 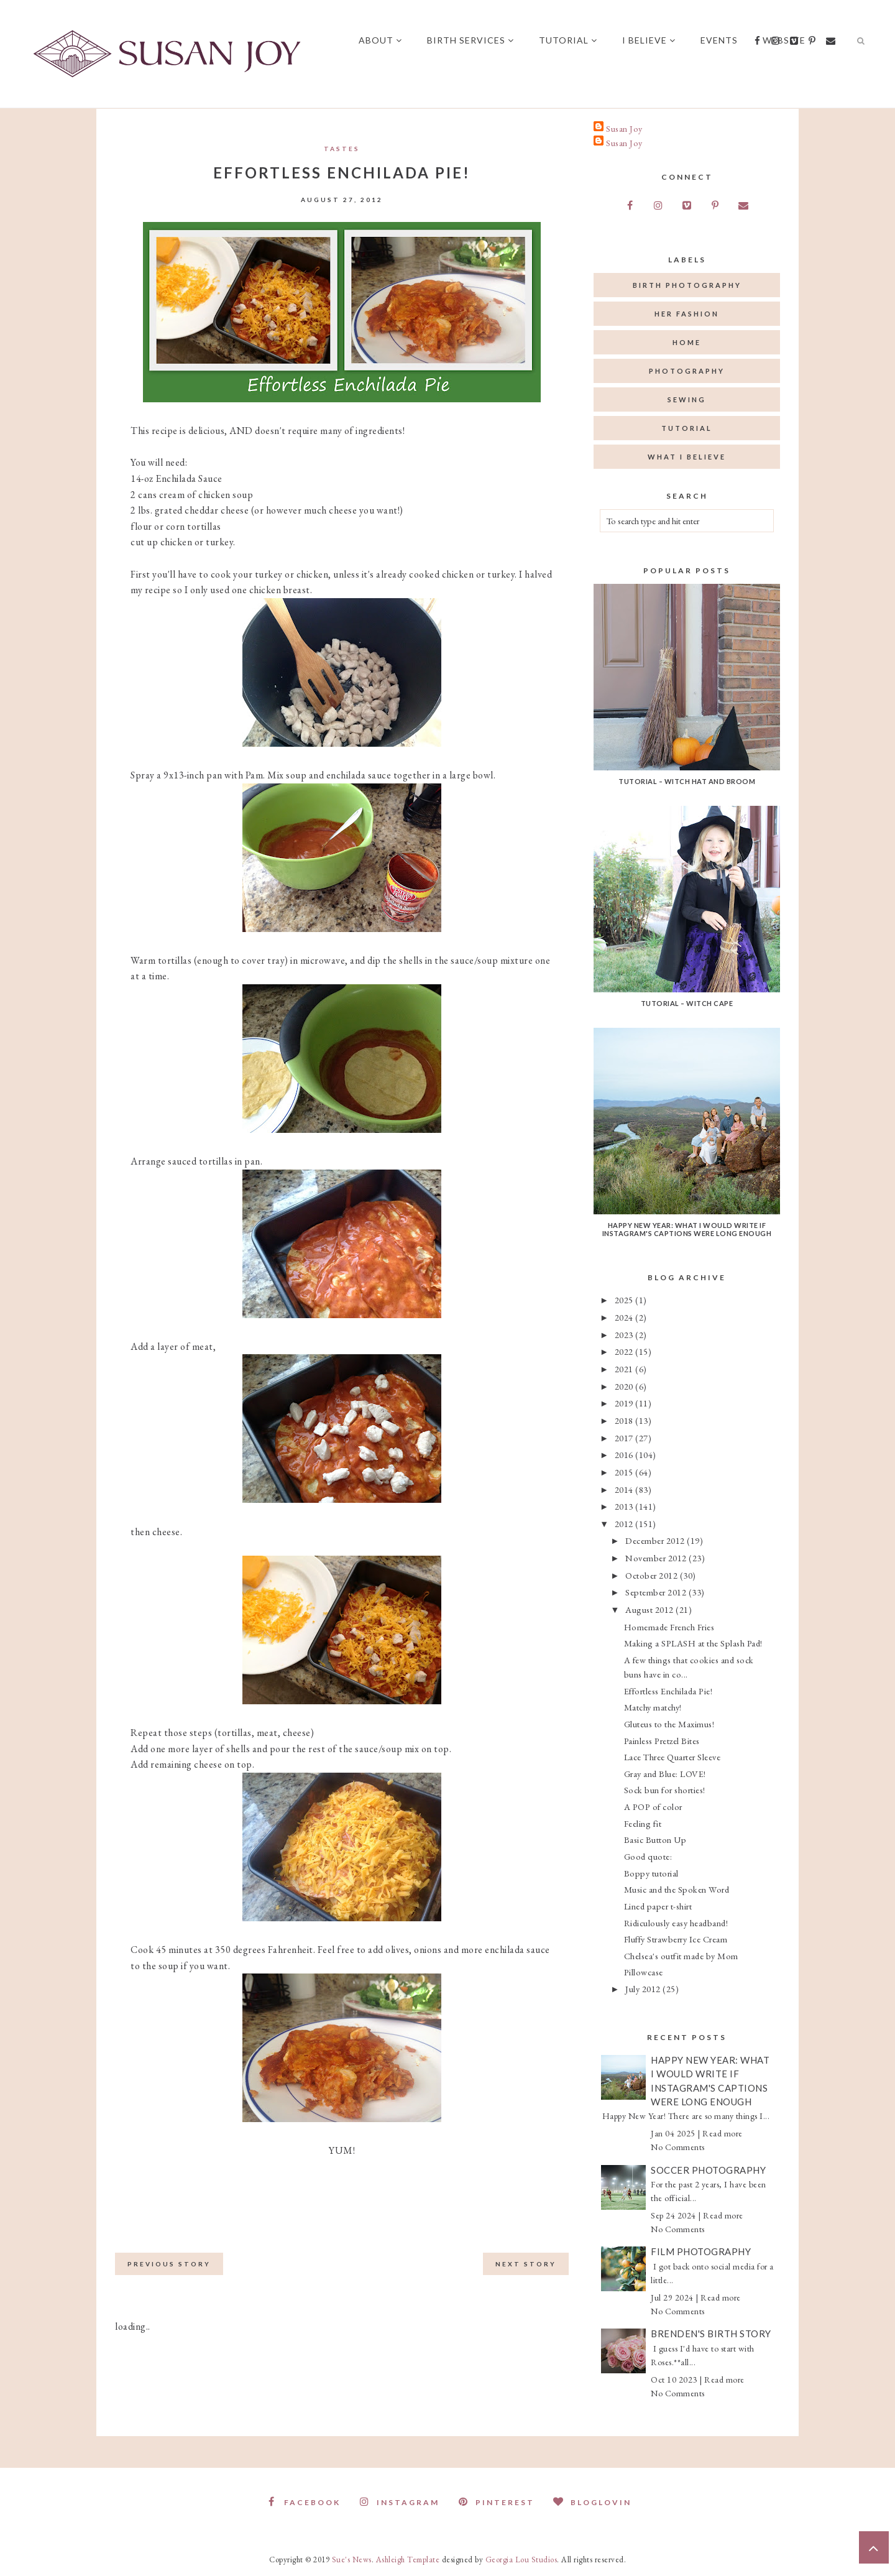 I want to click on Lace Three Quarter Sleeve, so click(x=672, y=1757).